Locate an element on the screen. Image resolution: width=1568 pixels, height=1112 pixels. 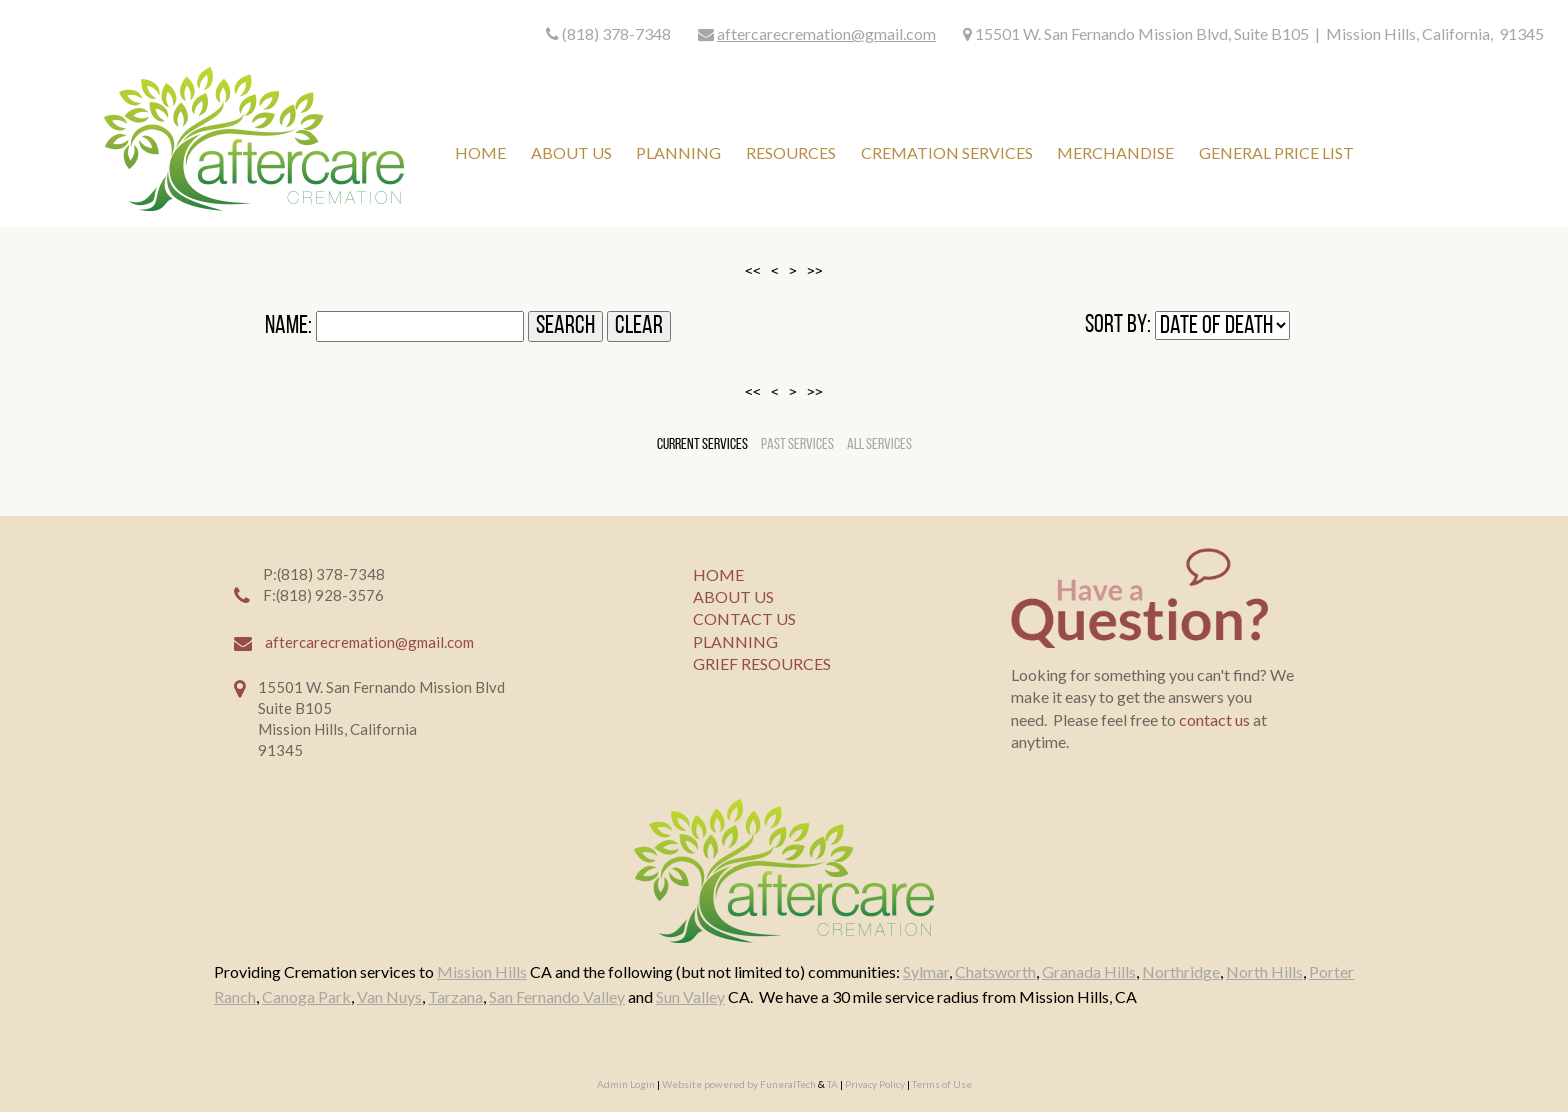
North Hills is located at coordinates (1264, 971).